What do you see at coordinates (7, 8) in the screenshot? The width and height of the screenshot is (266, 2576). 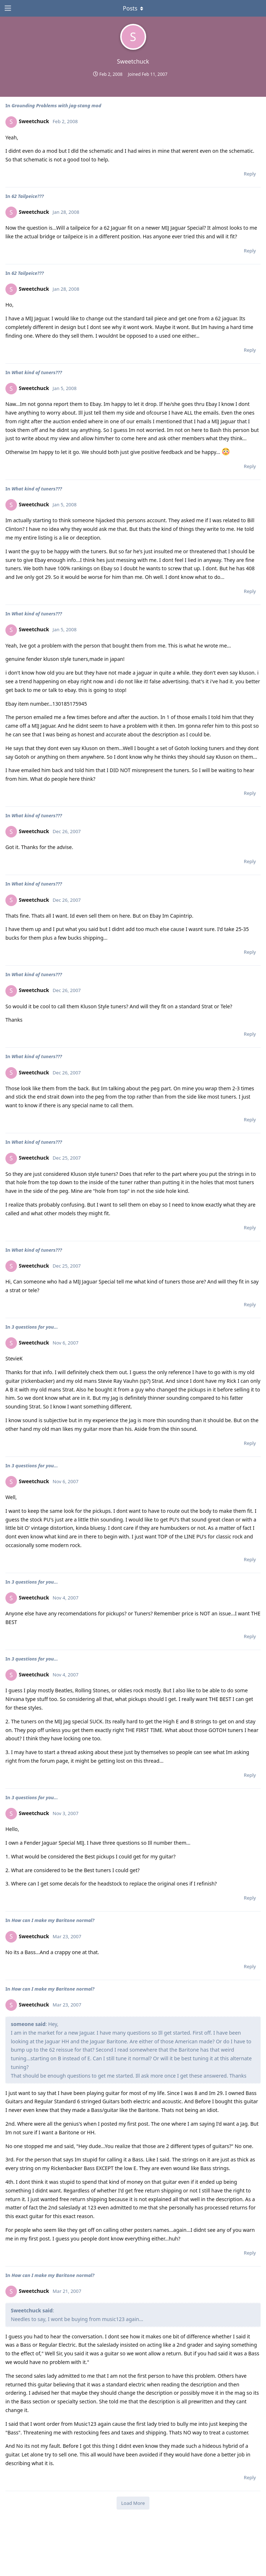 I see `[Open Navigation Drawer]` at bounding box center [7, 8].